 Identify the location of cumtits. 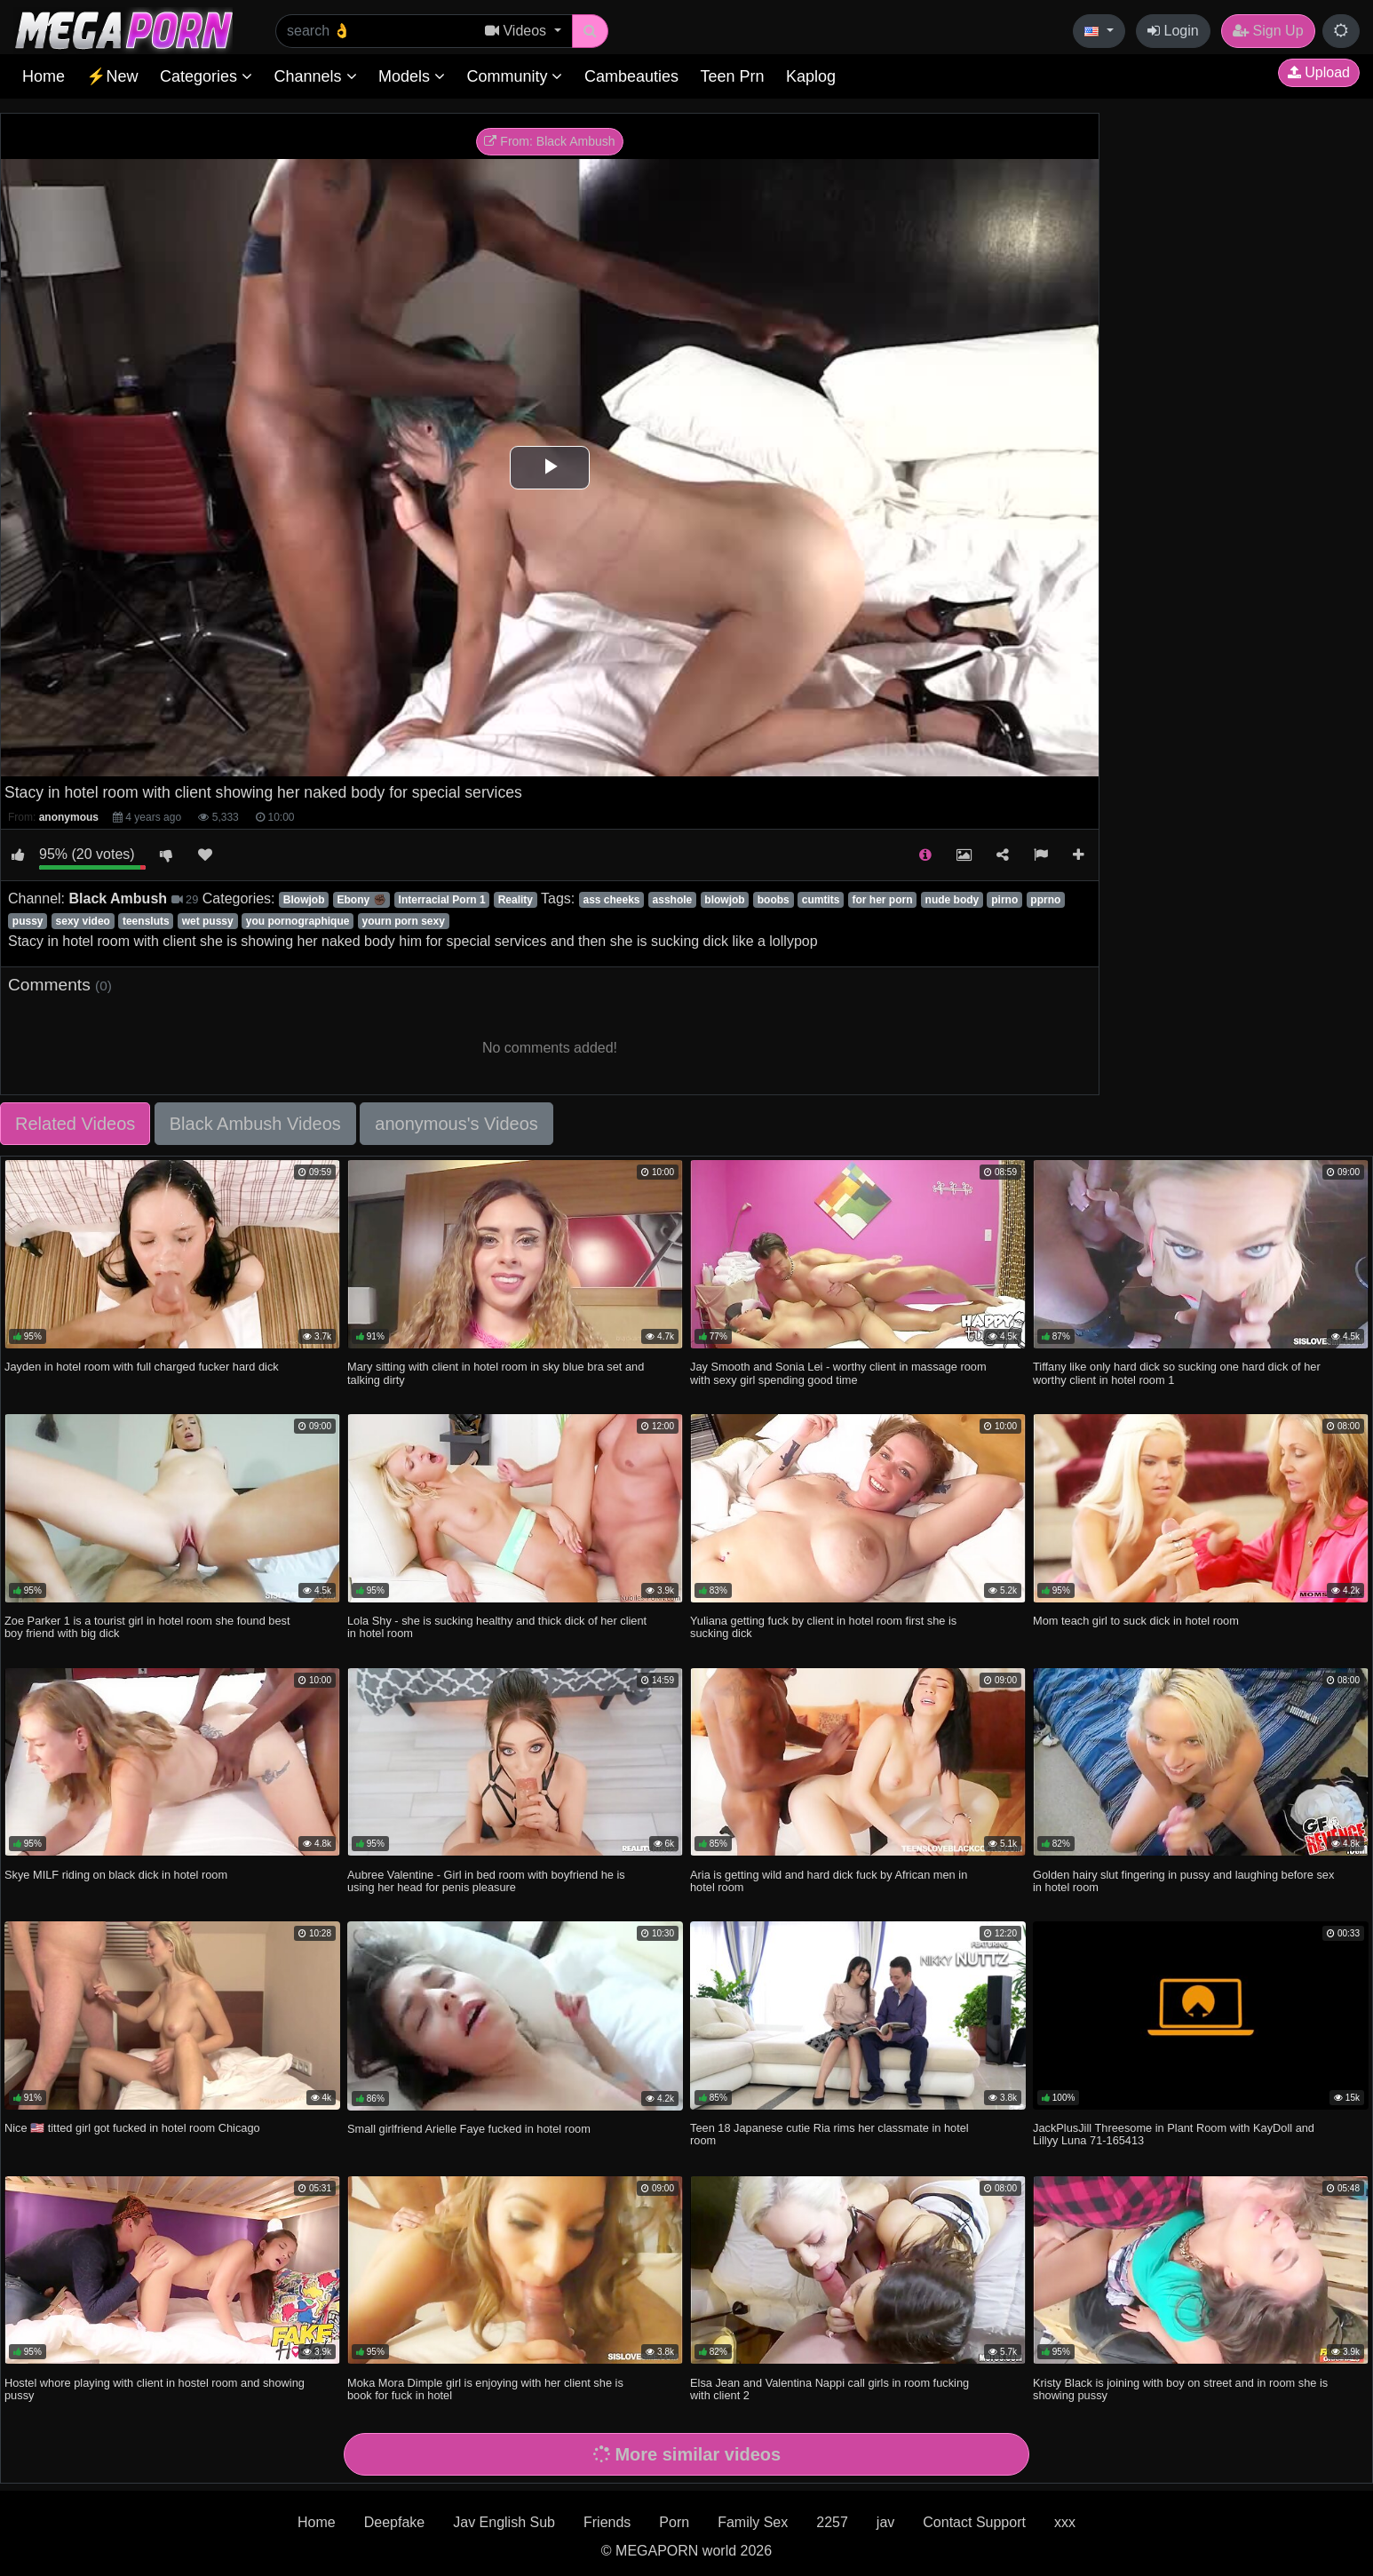
(821, 900).